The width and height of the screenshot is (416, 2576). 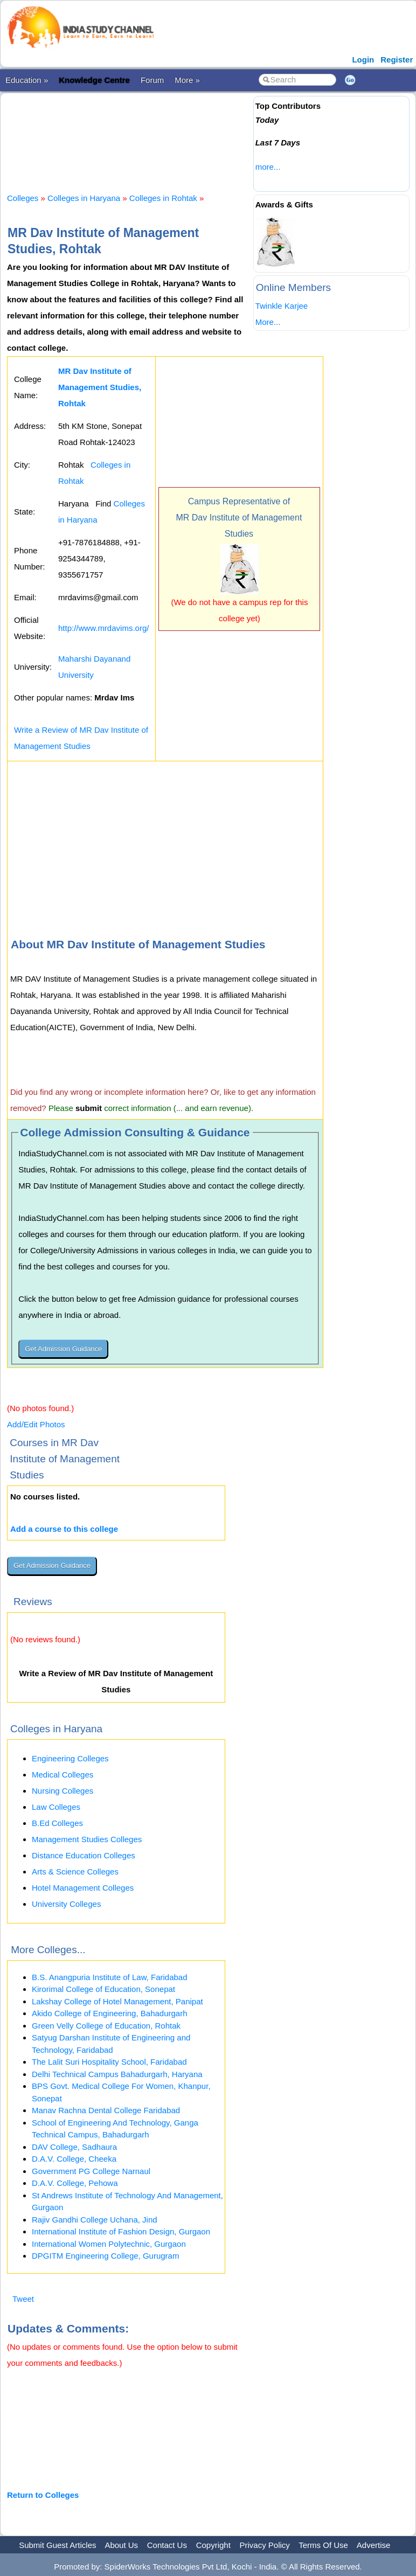 I want to click on Add a course to this college, so click(x=64, y=1528).